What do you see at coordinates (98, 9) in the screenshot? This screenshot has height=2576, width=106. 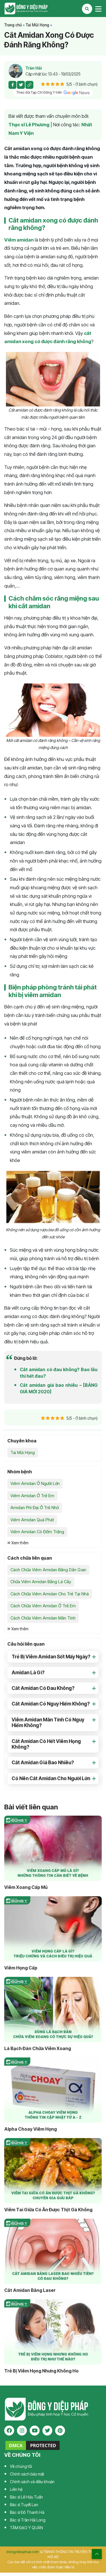 I see `[Toggle navigation]` at bounding box center [98, 9].